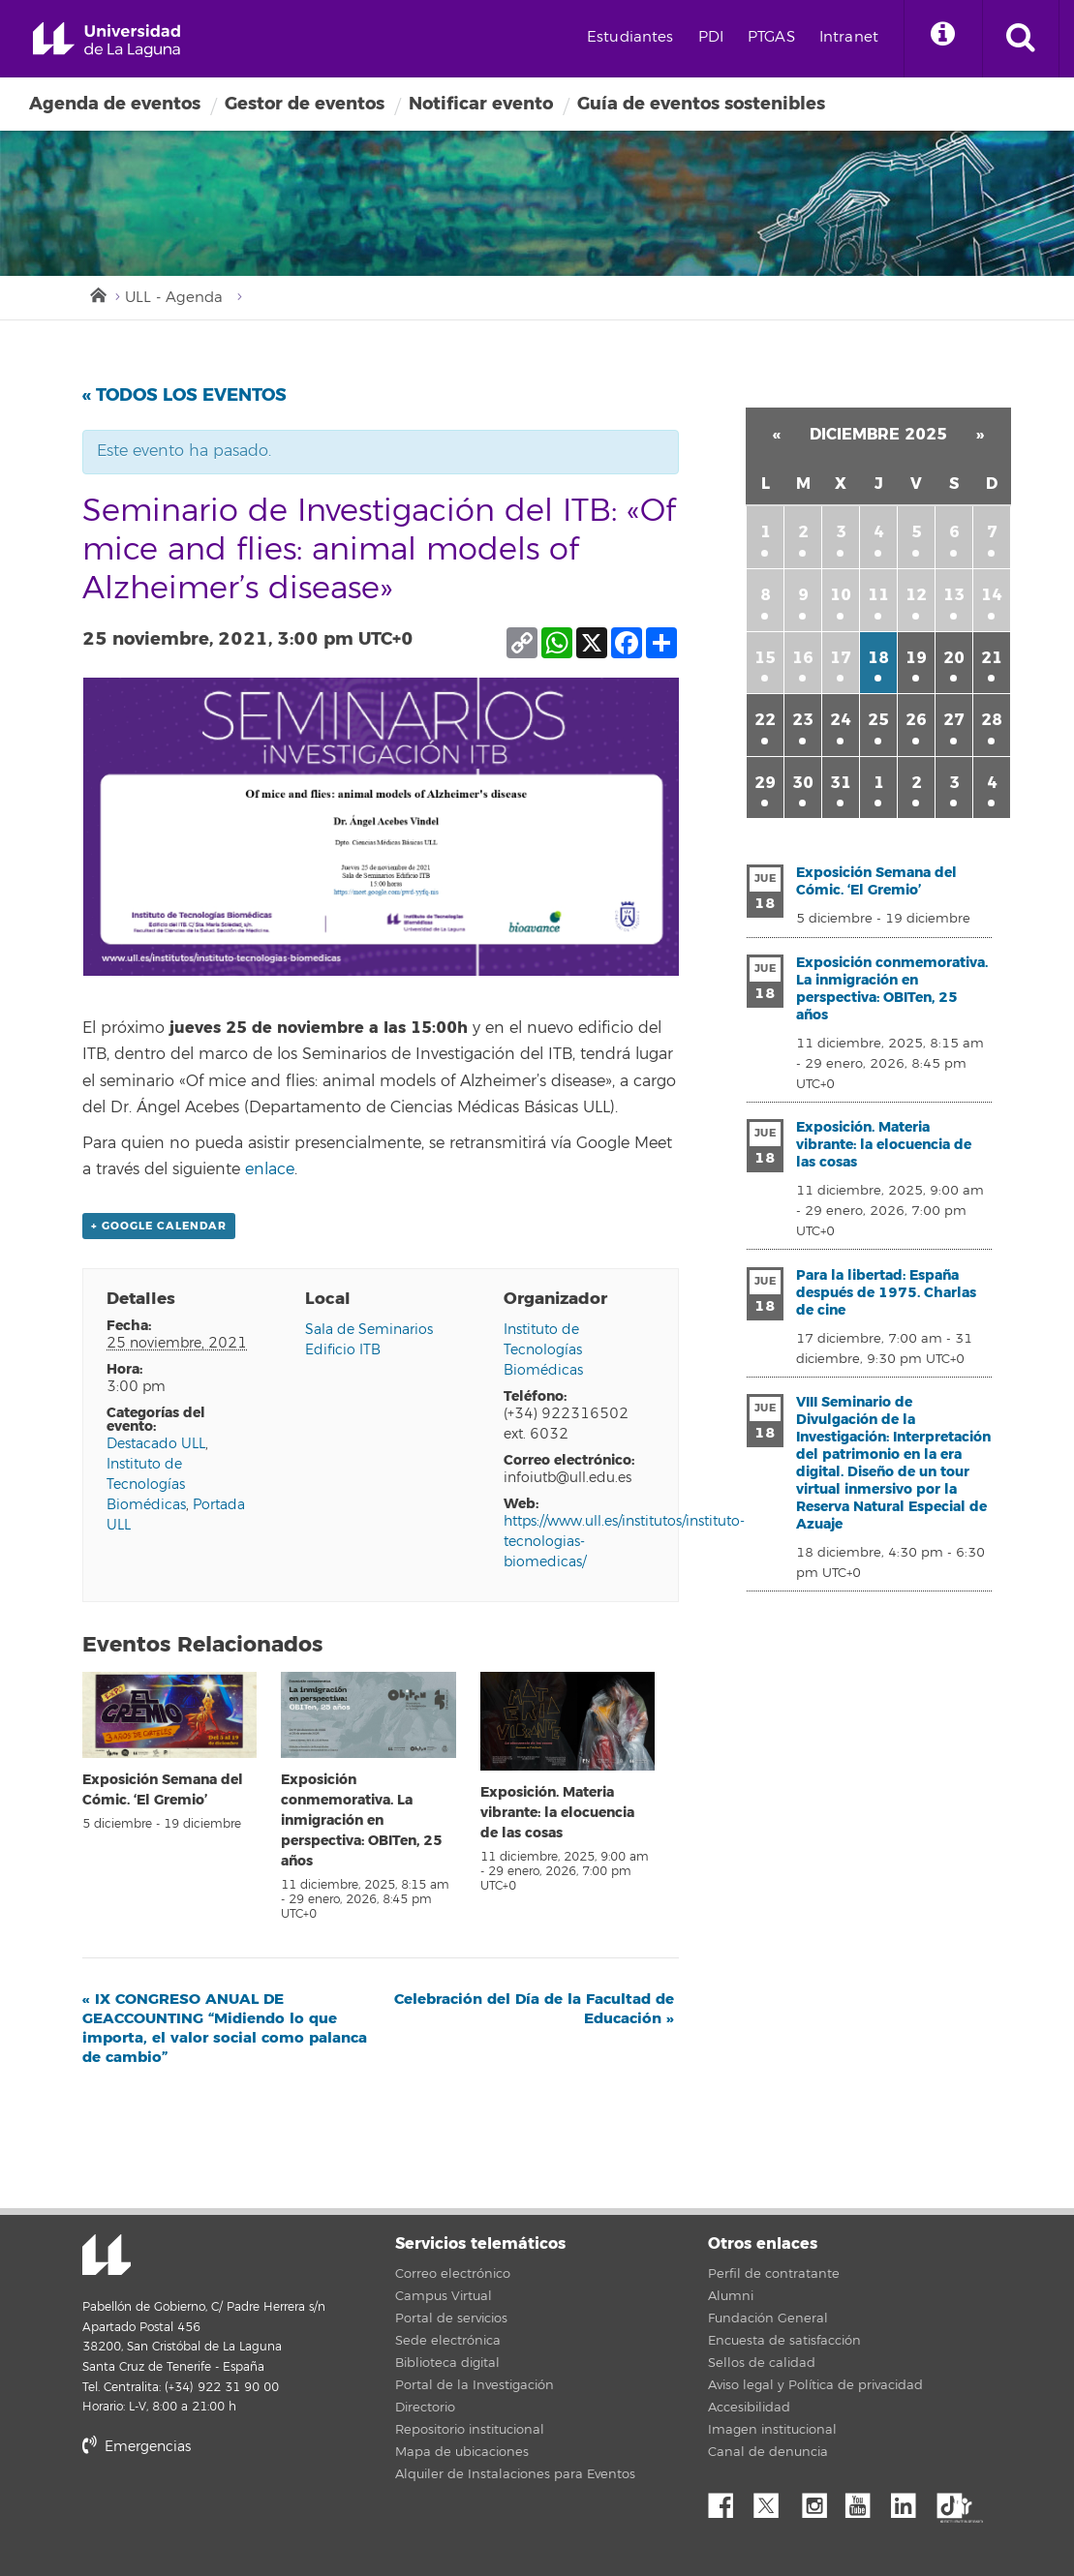  What do you see at coordinates (159, 1226) in the screenshot?
I see `+ Google Calendar` at bounding box center [159, 1226].